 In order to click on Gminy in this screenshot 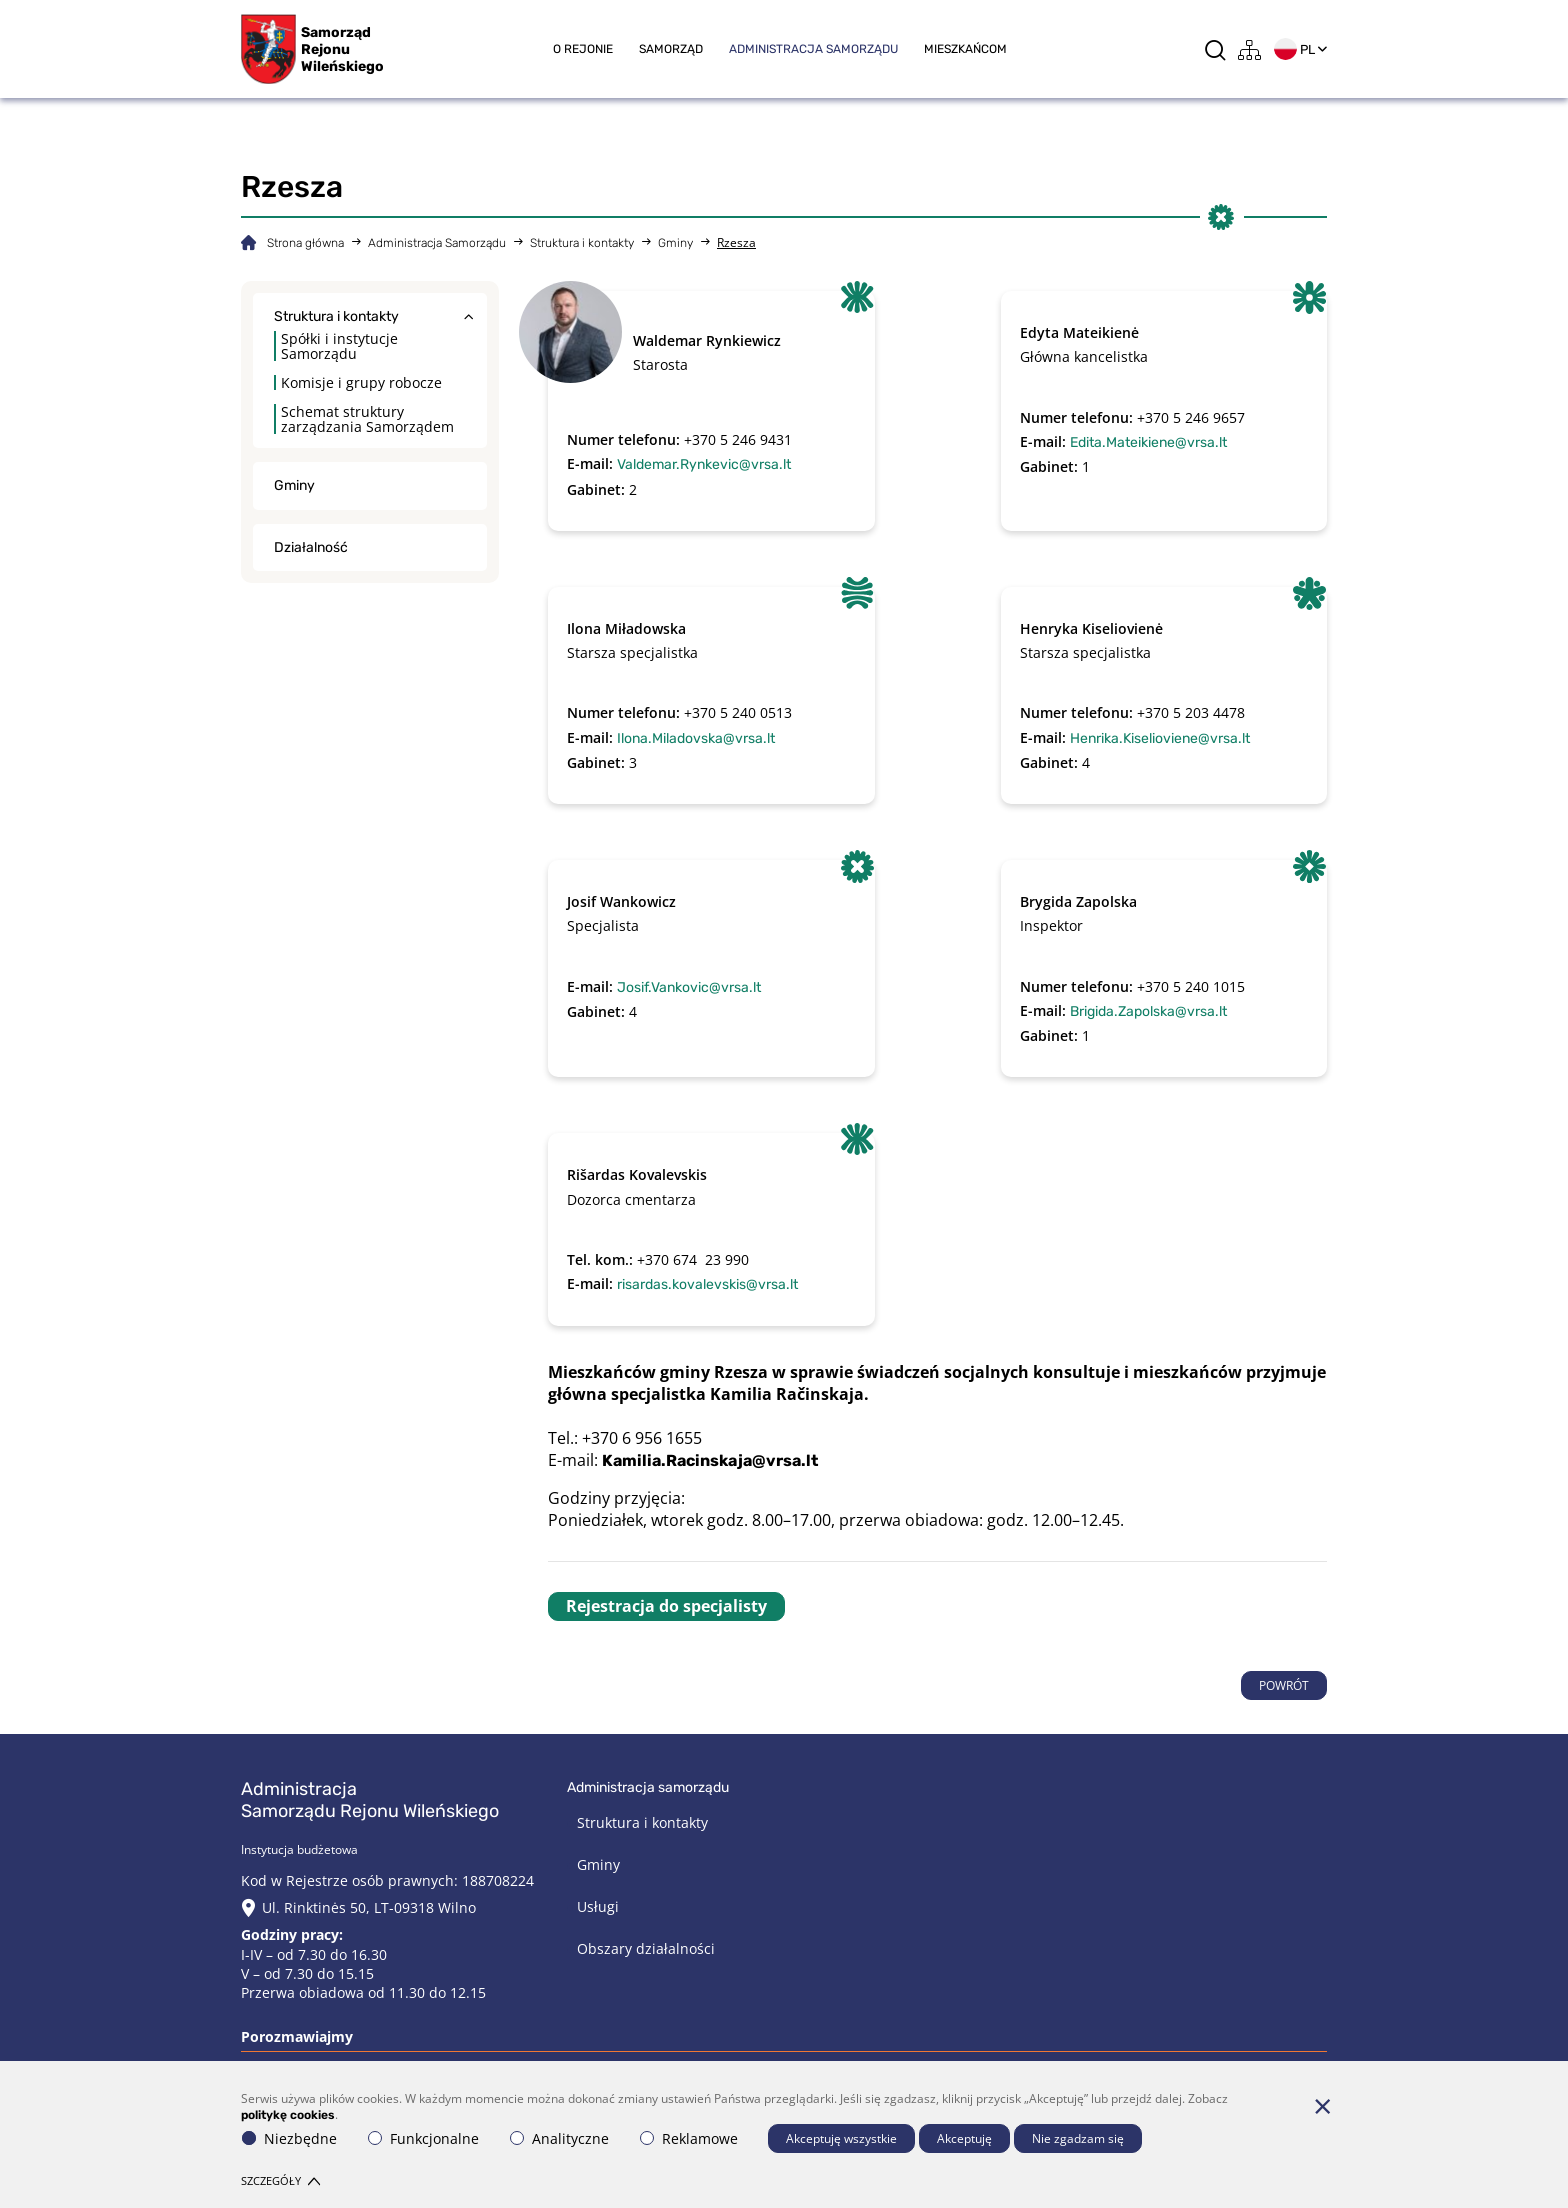, I will do `click(675, 243)`.